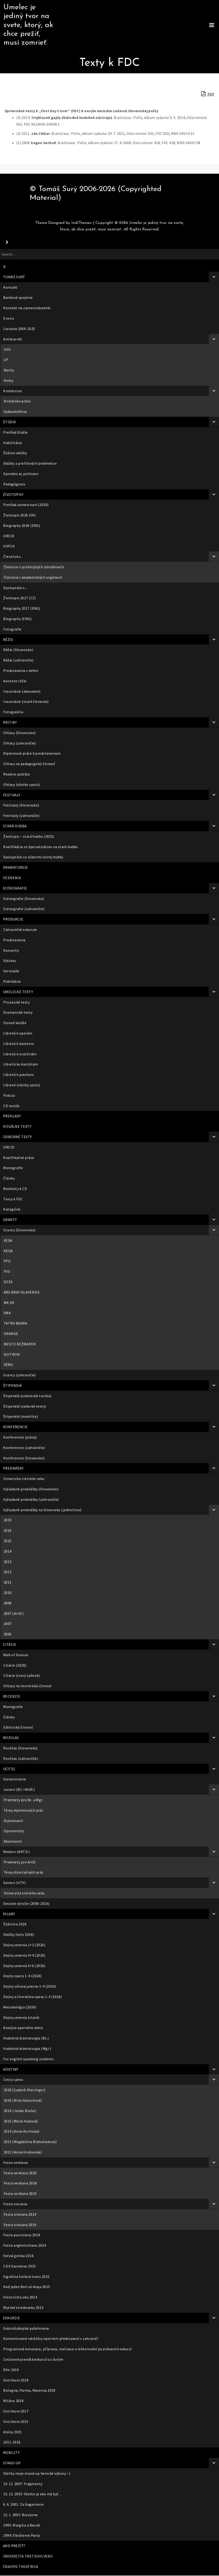  I want to click on Dejiny umenia 1+2 (2026), so click(24, 1945).